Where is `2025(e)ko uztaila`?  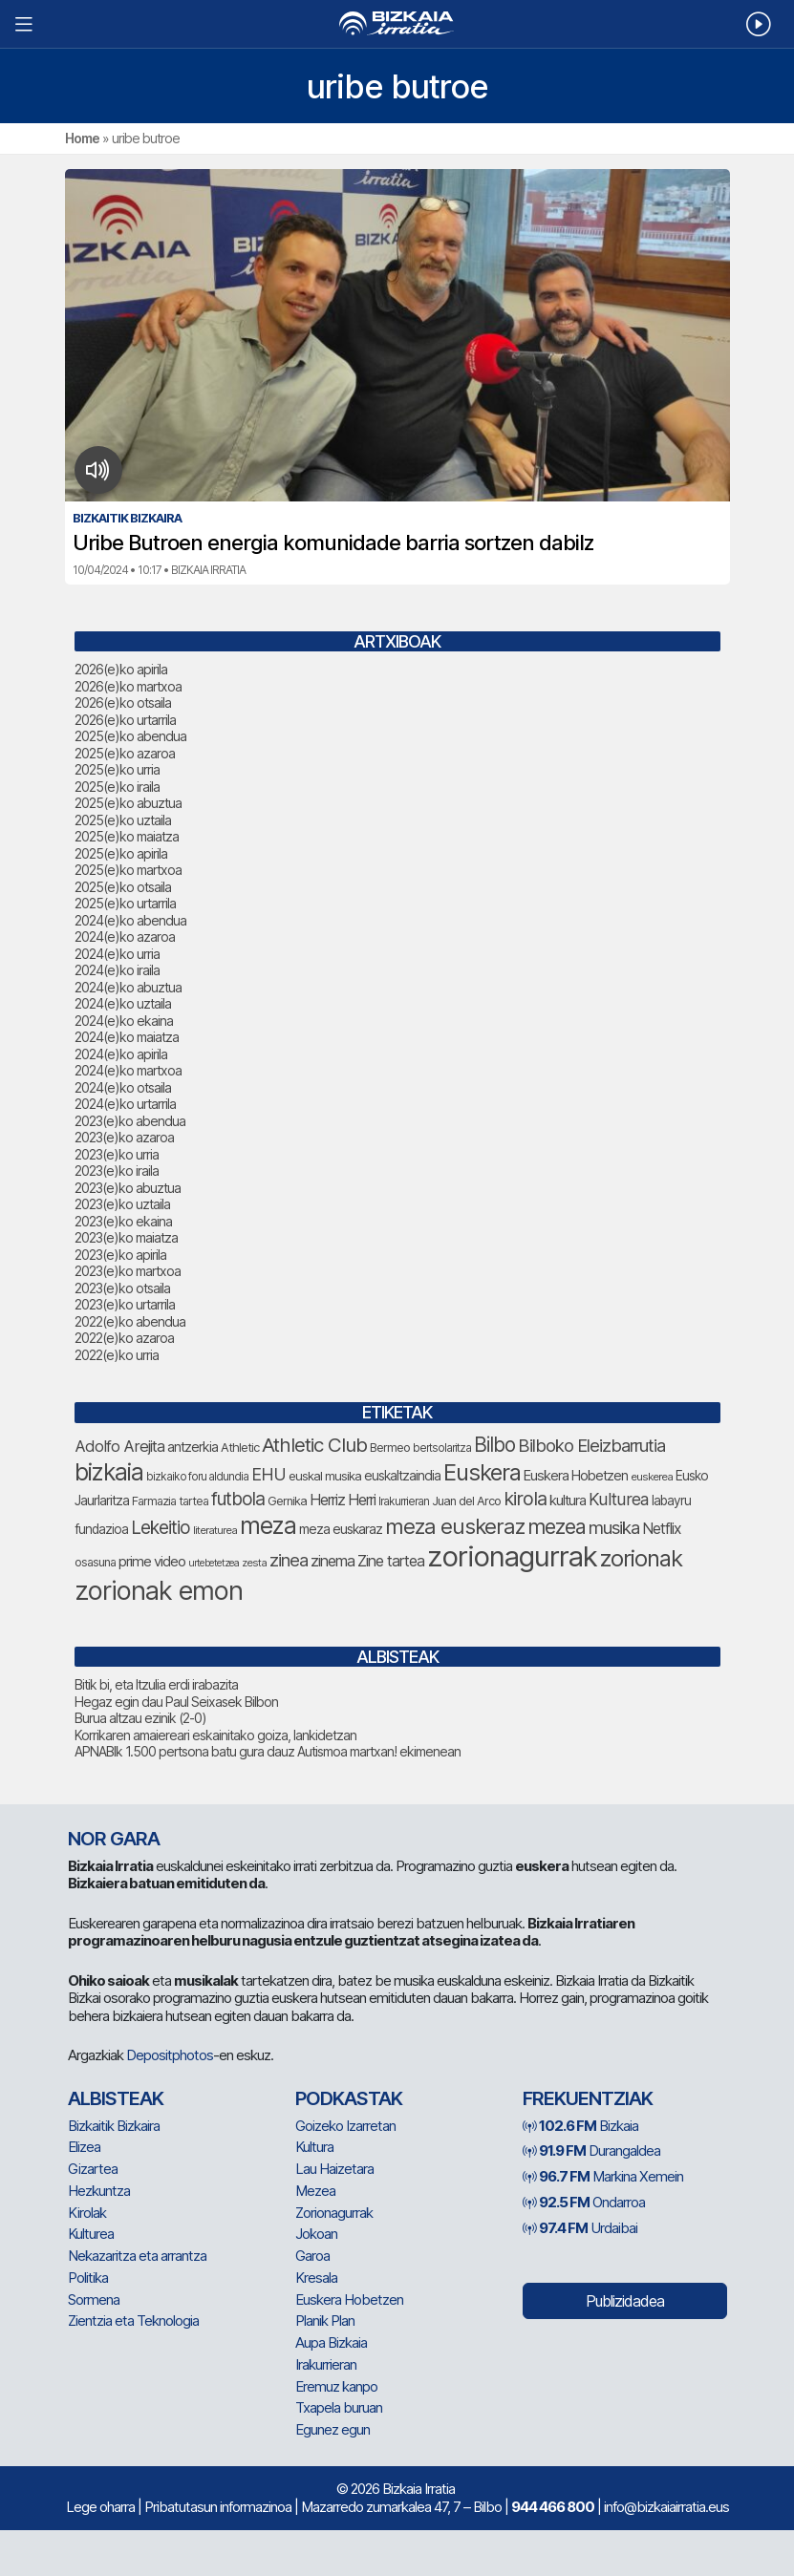 2025(e)ko uztaila is located at coordinates (123, 820).